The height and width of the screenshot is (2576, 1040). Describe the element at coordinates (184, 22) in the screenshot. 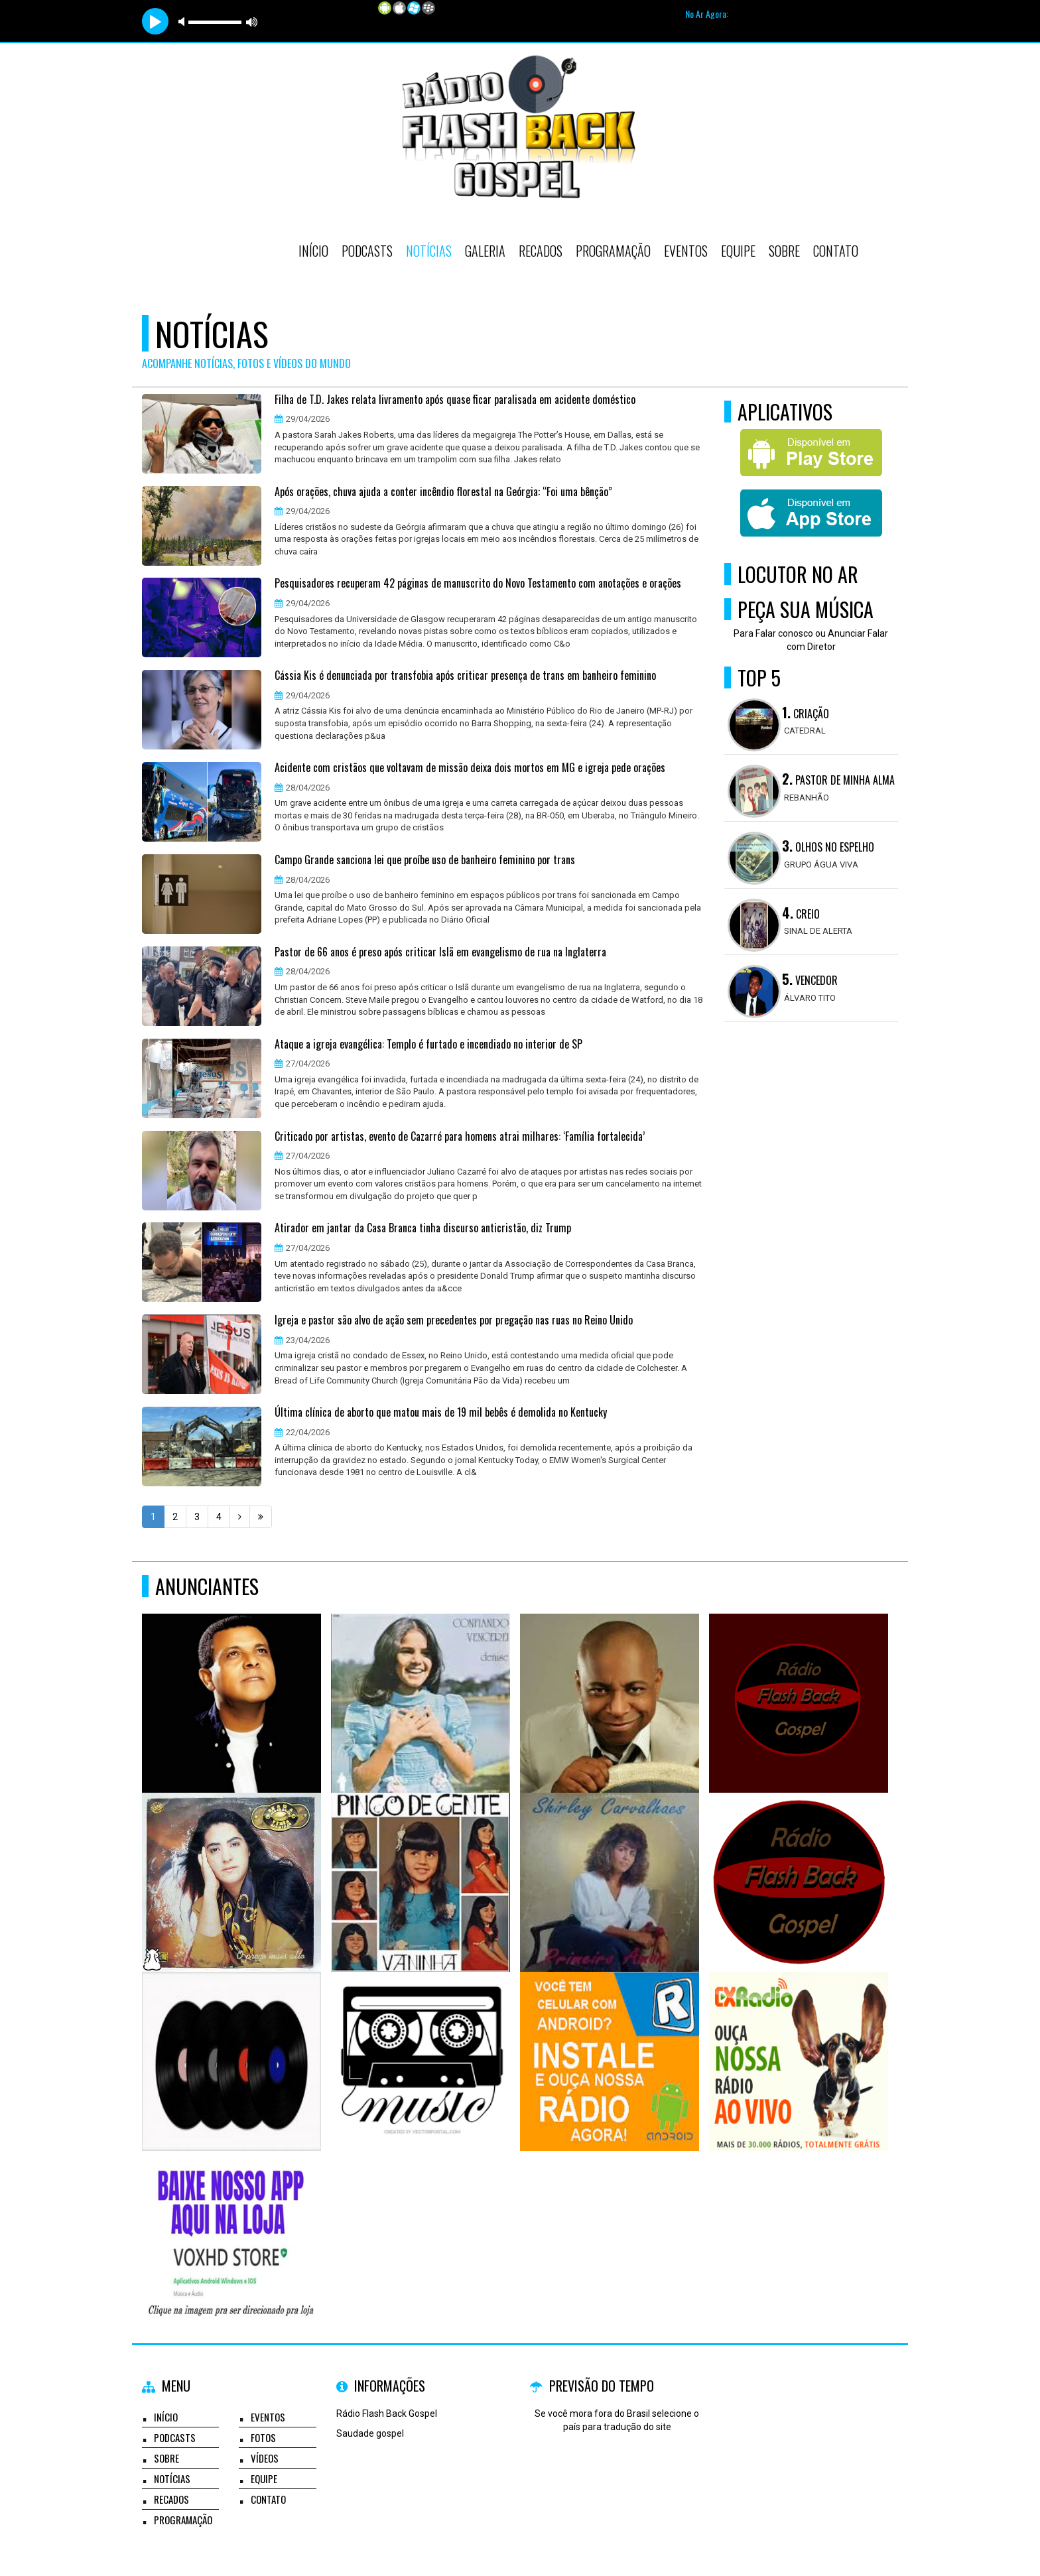

I see `mute [button]` at that location.